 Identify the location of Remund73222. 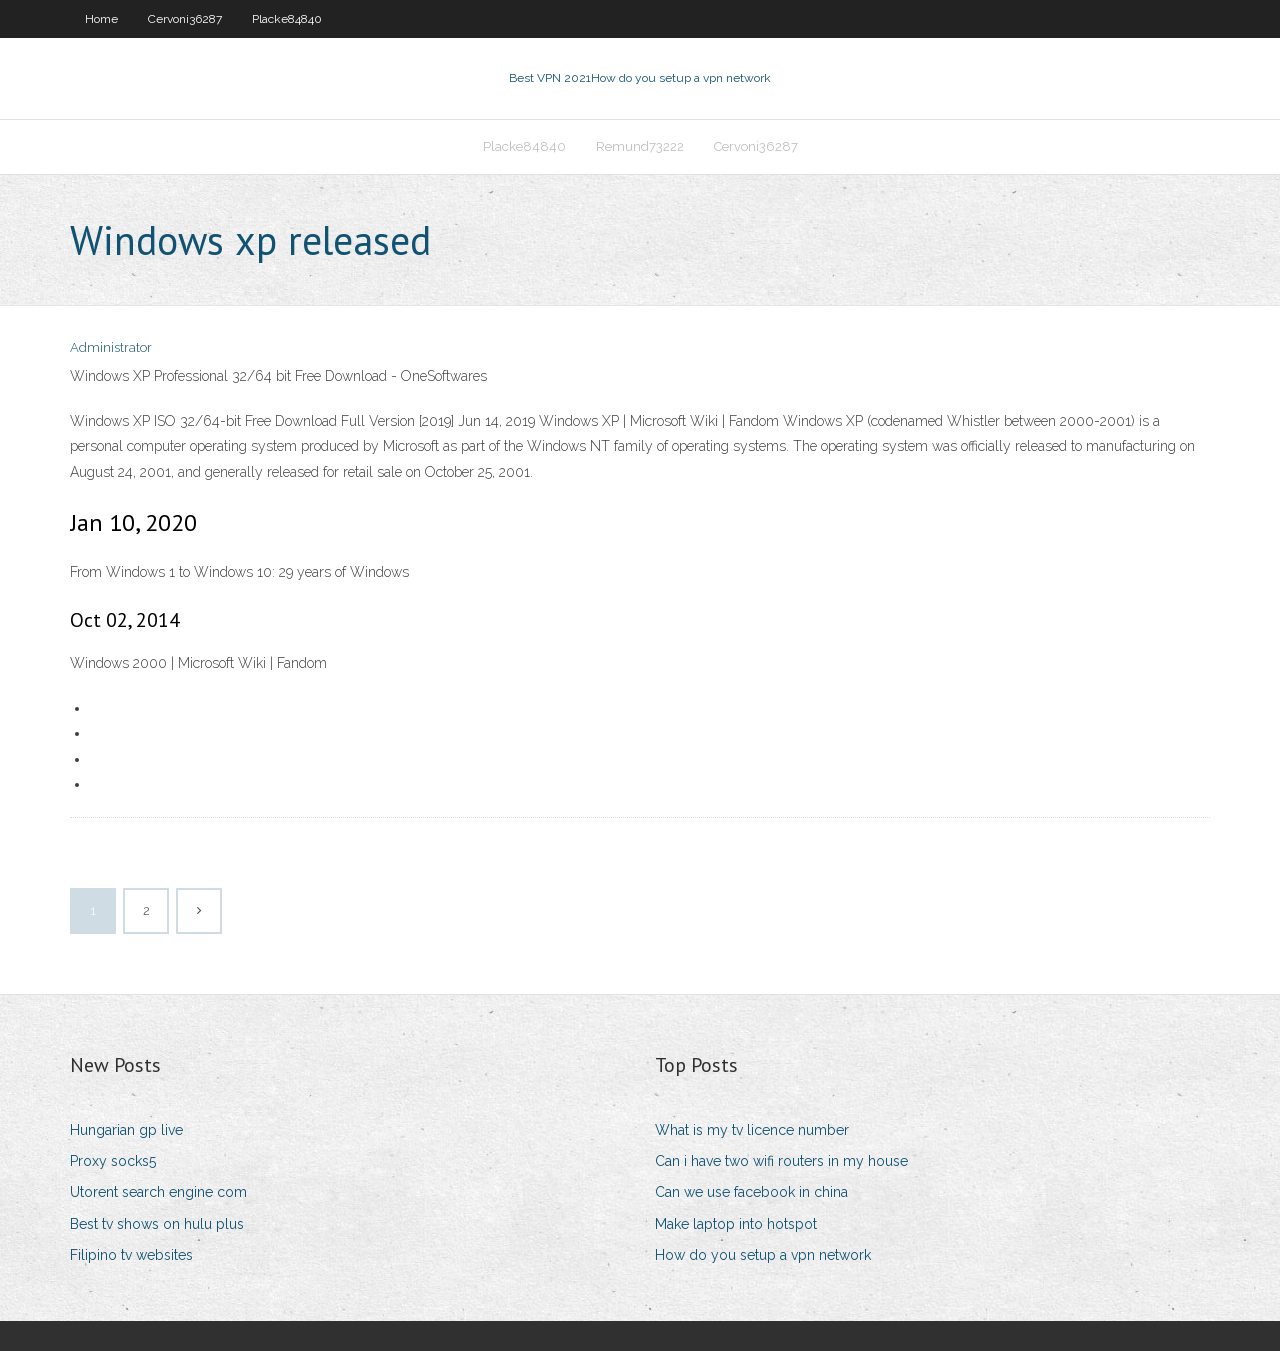
(640, 146).